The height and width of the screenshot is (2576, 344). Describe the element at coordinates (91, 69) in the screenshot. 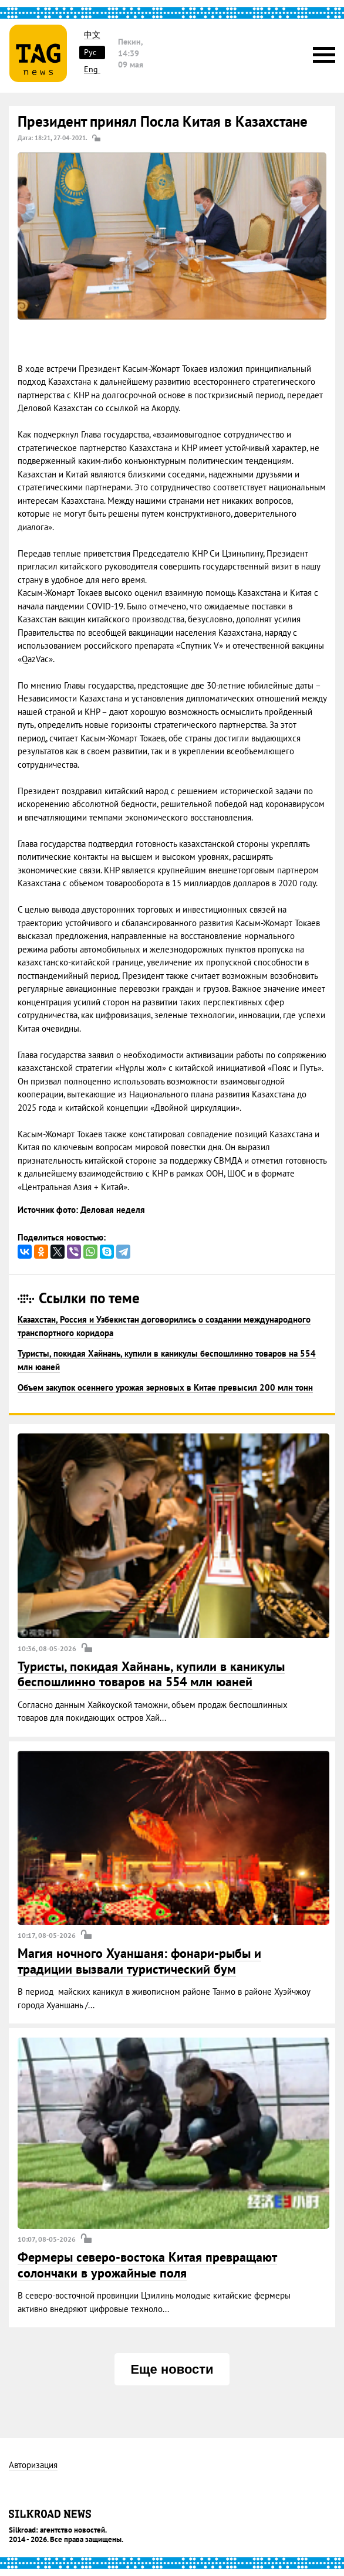

I see `Eng` at that location.